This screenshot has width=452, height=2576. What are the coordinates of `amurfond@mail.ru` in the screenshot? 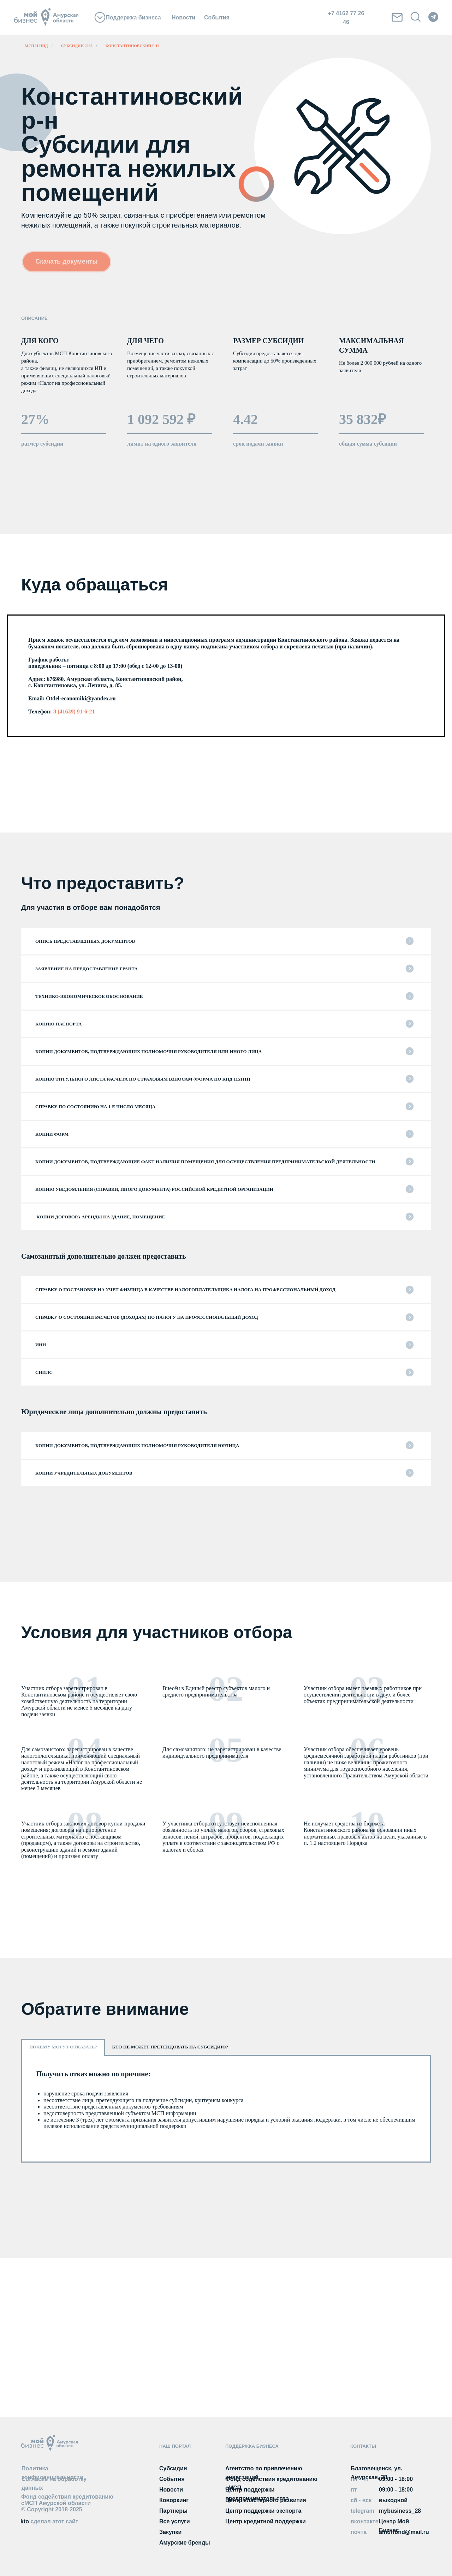 It's located at (404, 2532).